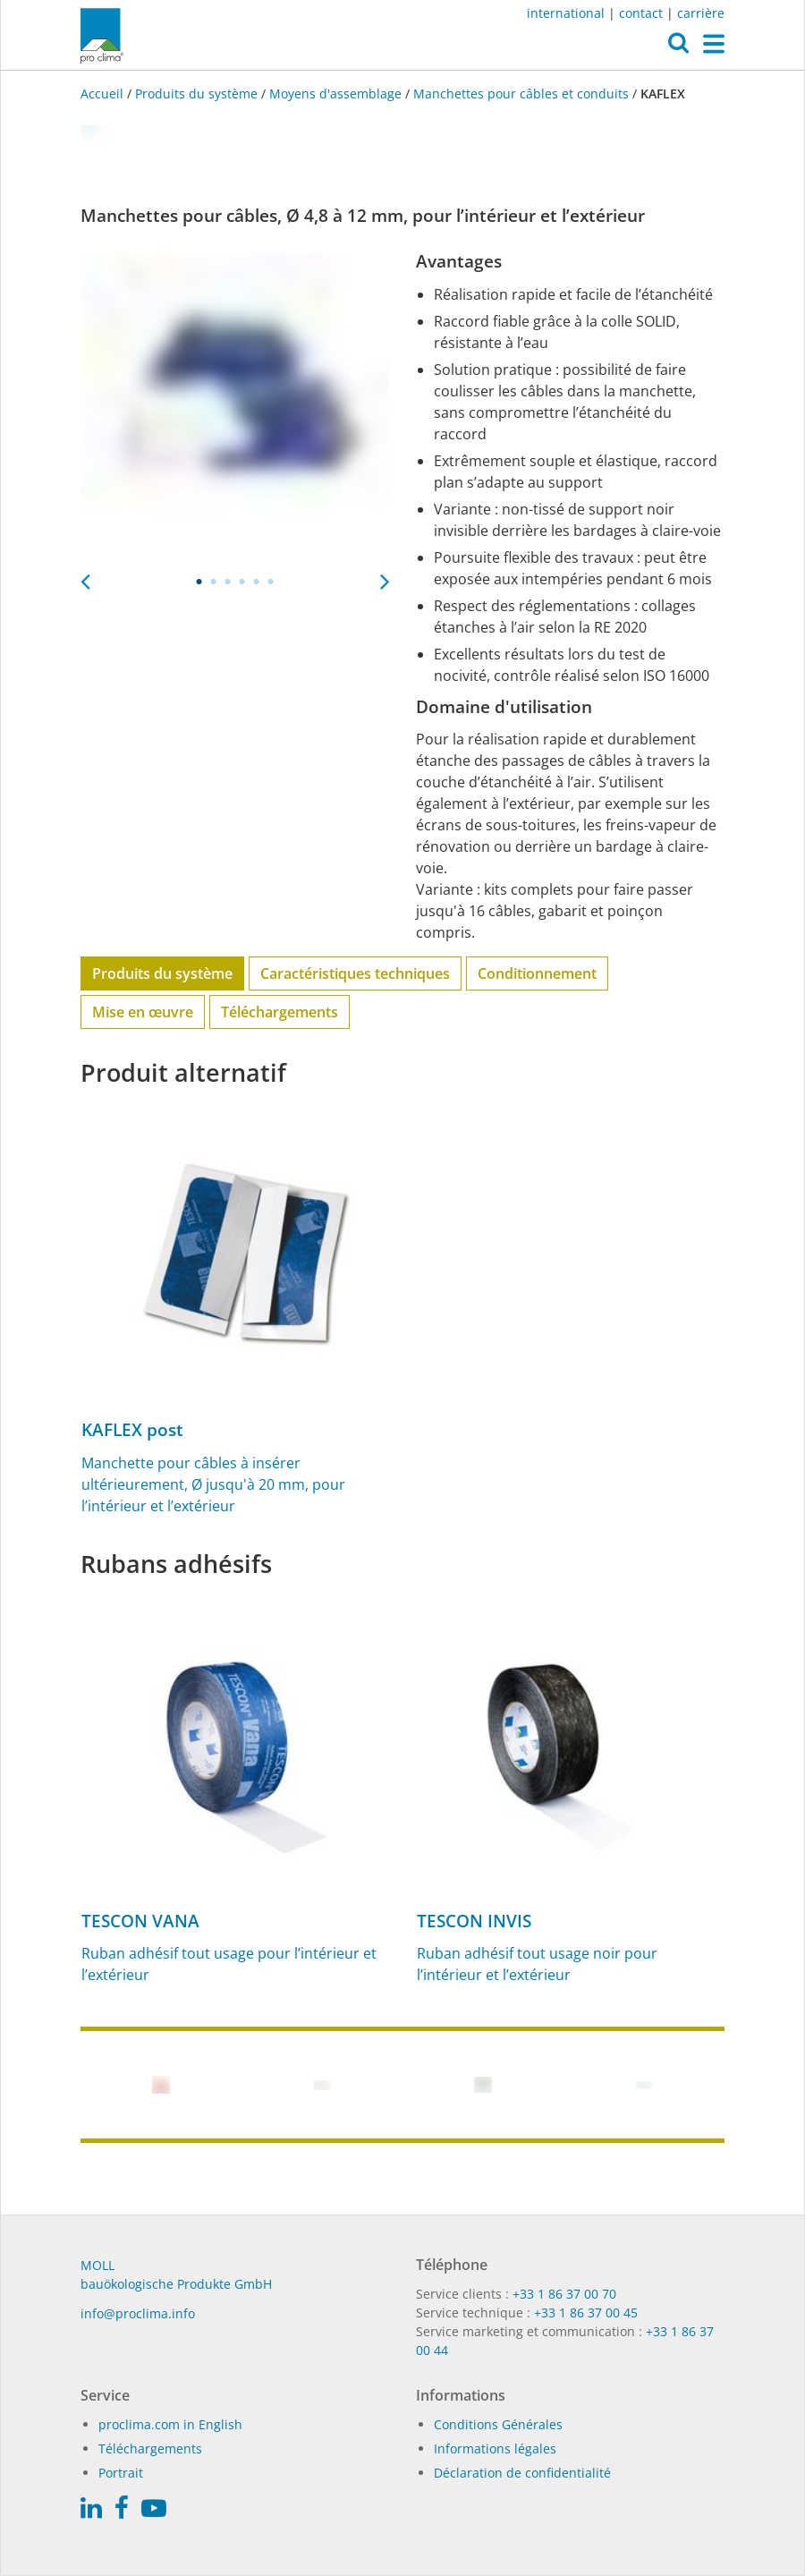 The height and width of the screenshot is (2576, 805). What do you see at coordinates (521, 93) in the screenshot?
I see `Manchettes pour câbles et conduits` at bounding box center [521, 93].